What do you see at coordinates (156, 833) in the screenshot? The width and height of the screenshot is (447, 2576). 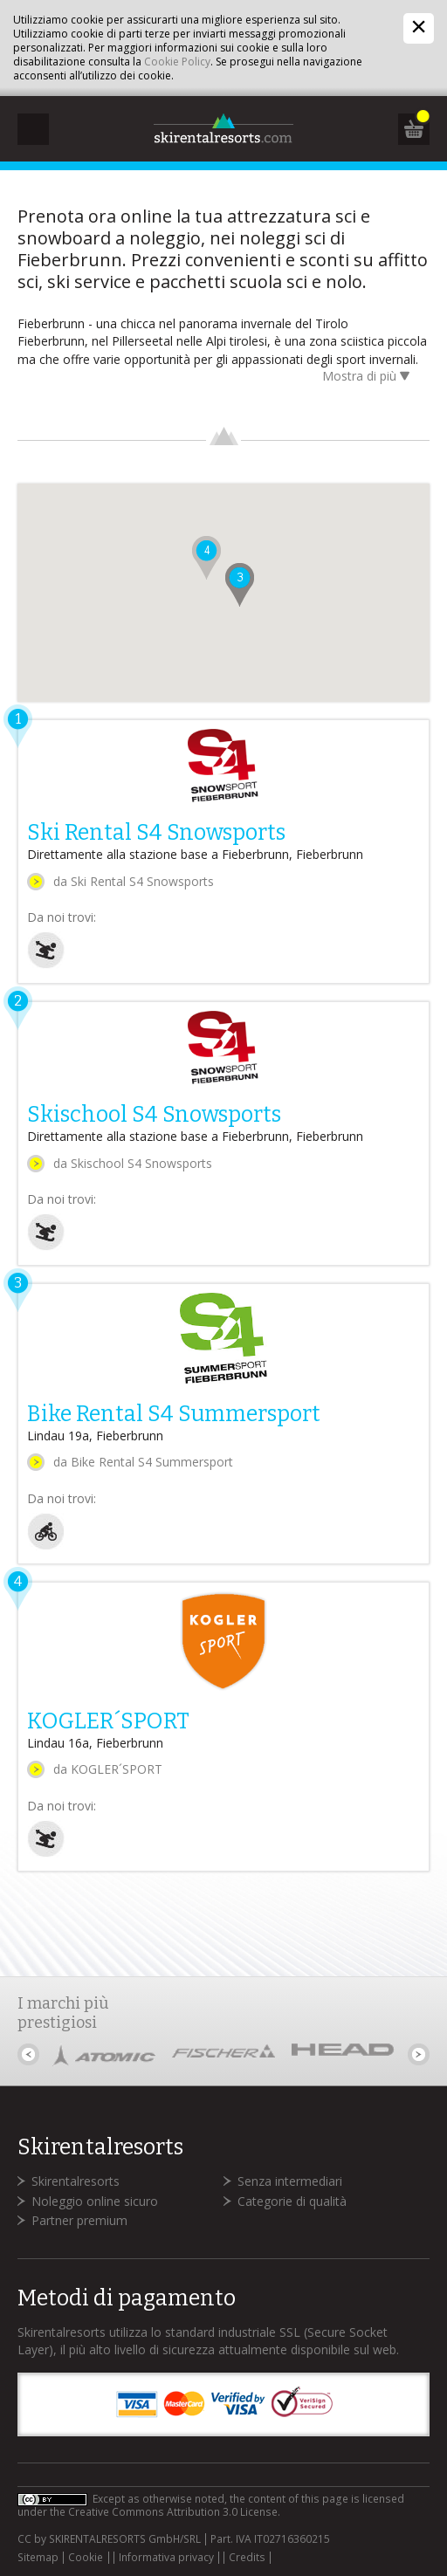 I see `Ski Rental S4 Snowsports` at bounding box center [156, 833].